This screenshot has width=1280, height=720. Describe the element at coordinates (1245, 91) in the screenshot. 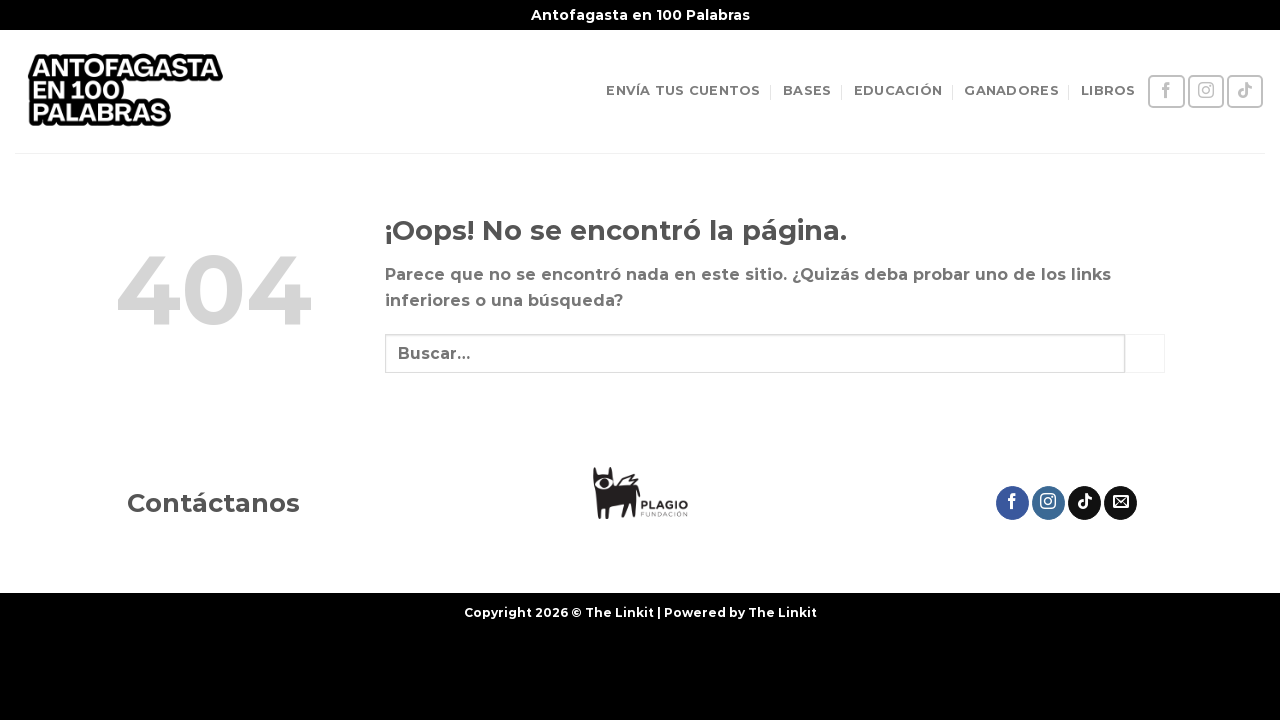

I see `[Síguenos en TikTok]` at that location.